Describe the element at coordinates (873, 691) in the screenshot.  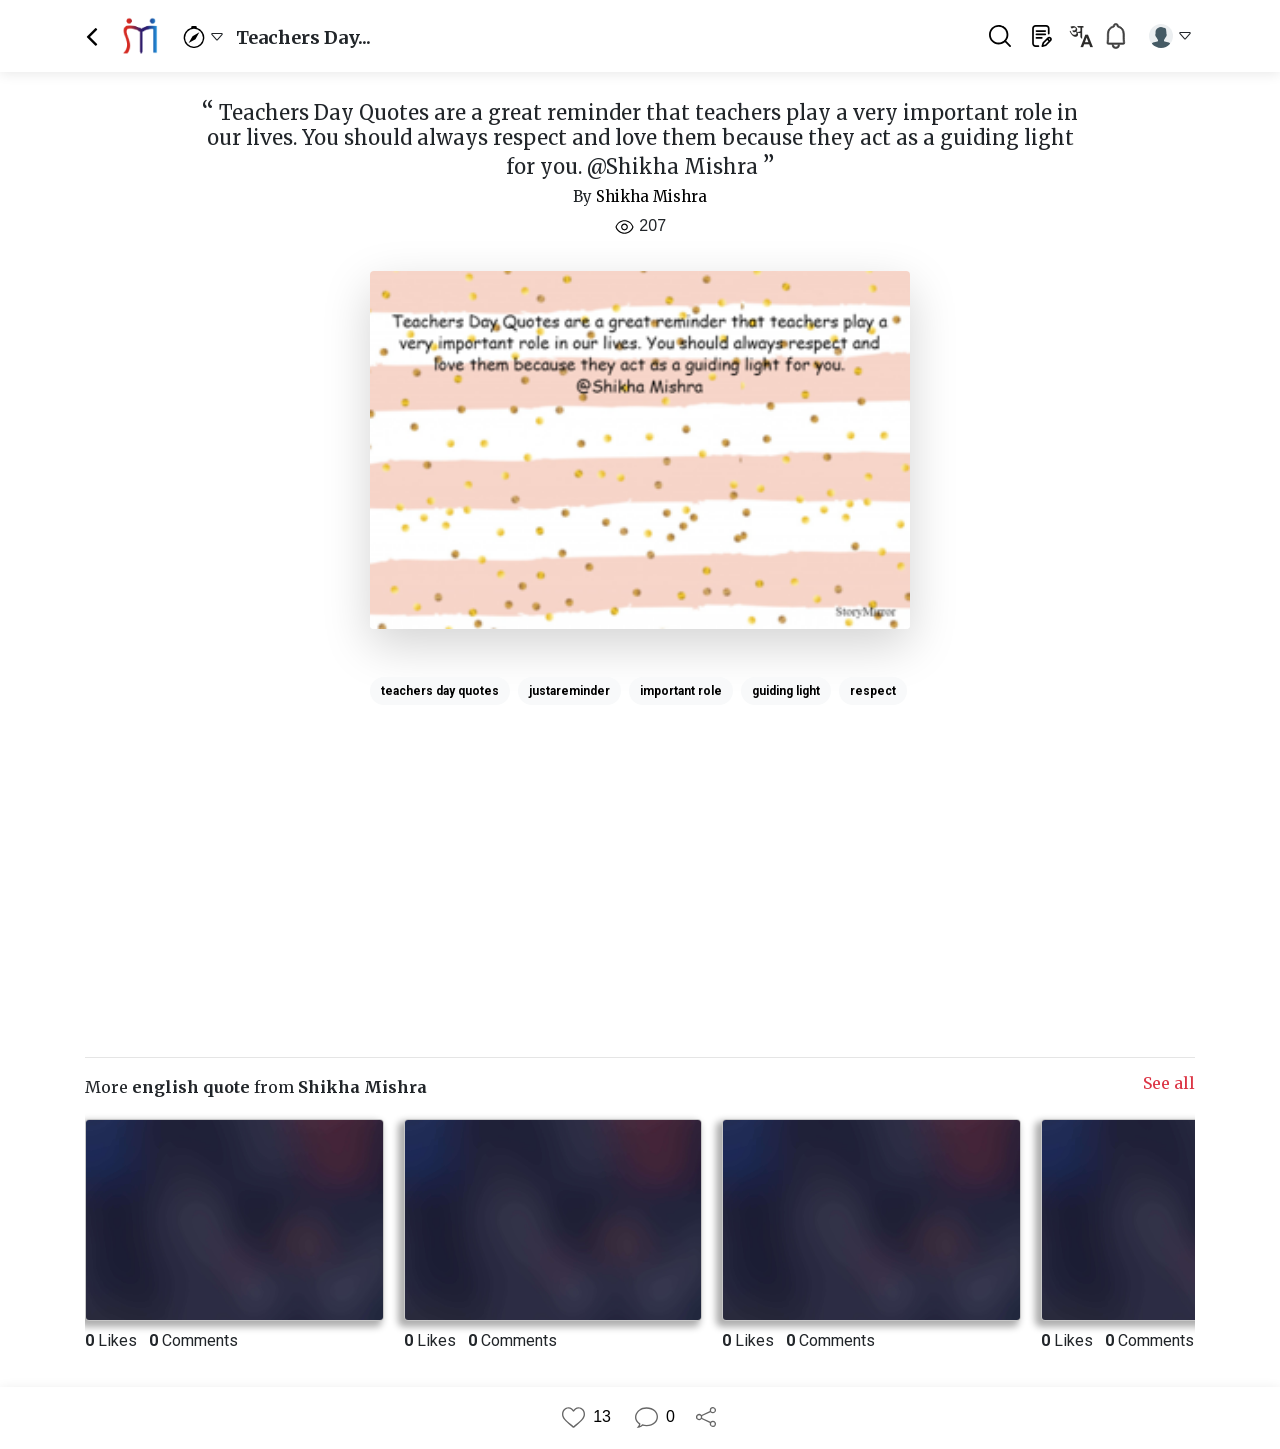
I see `respect` at that location.